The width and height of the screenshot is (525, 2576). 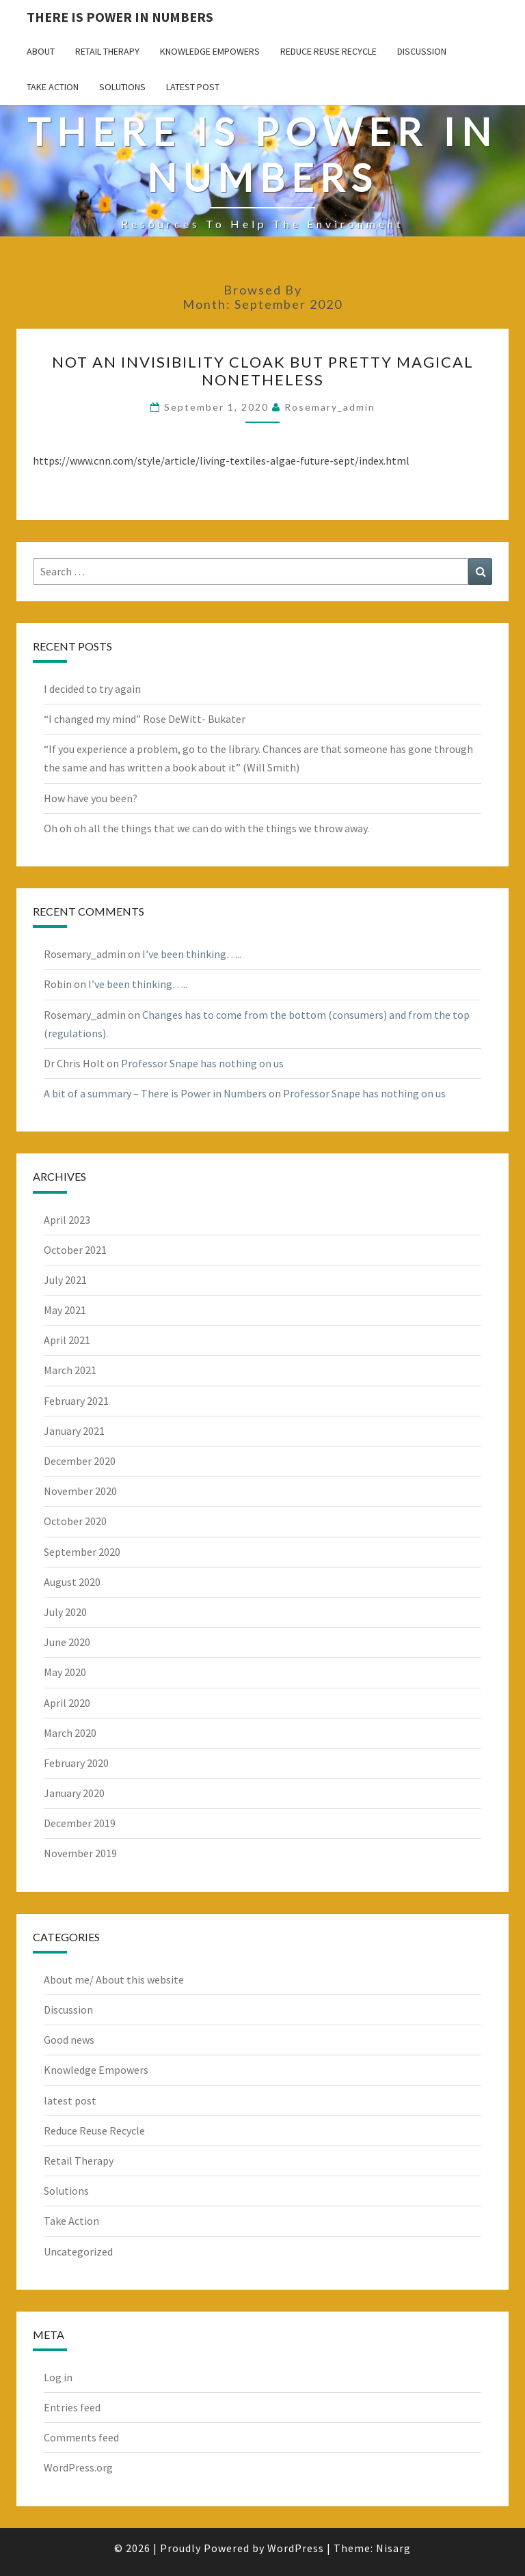 I want to click on May 2020, so click(x=65, y=1672).